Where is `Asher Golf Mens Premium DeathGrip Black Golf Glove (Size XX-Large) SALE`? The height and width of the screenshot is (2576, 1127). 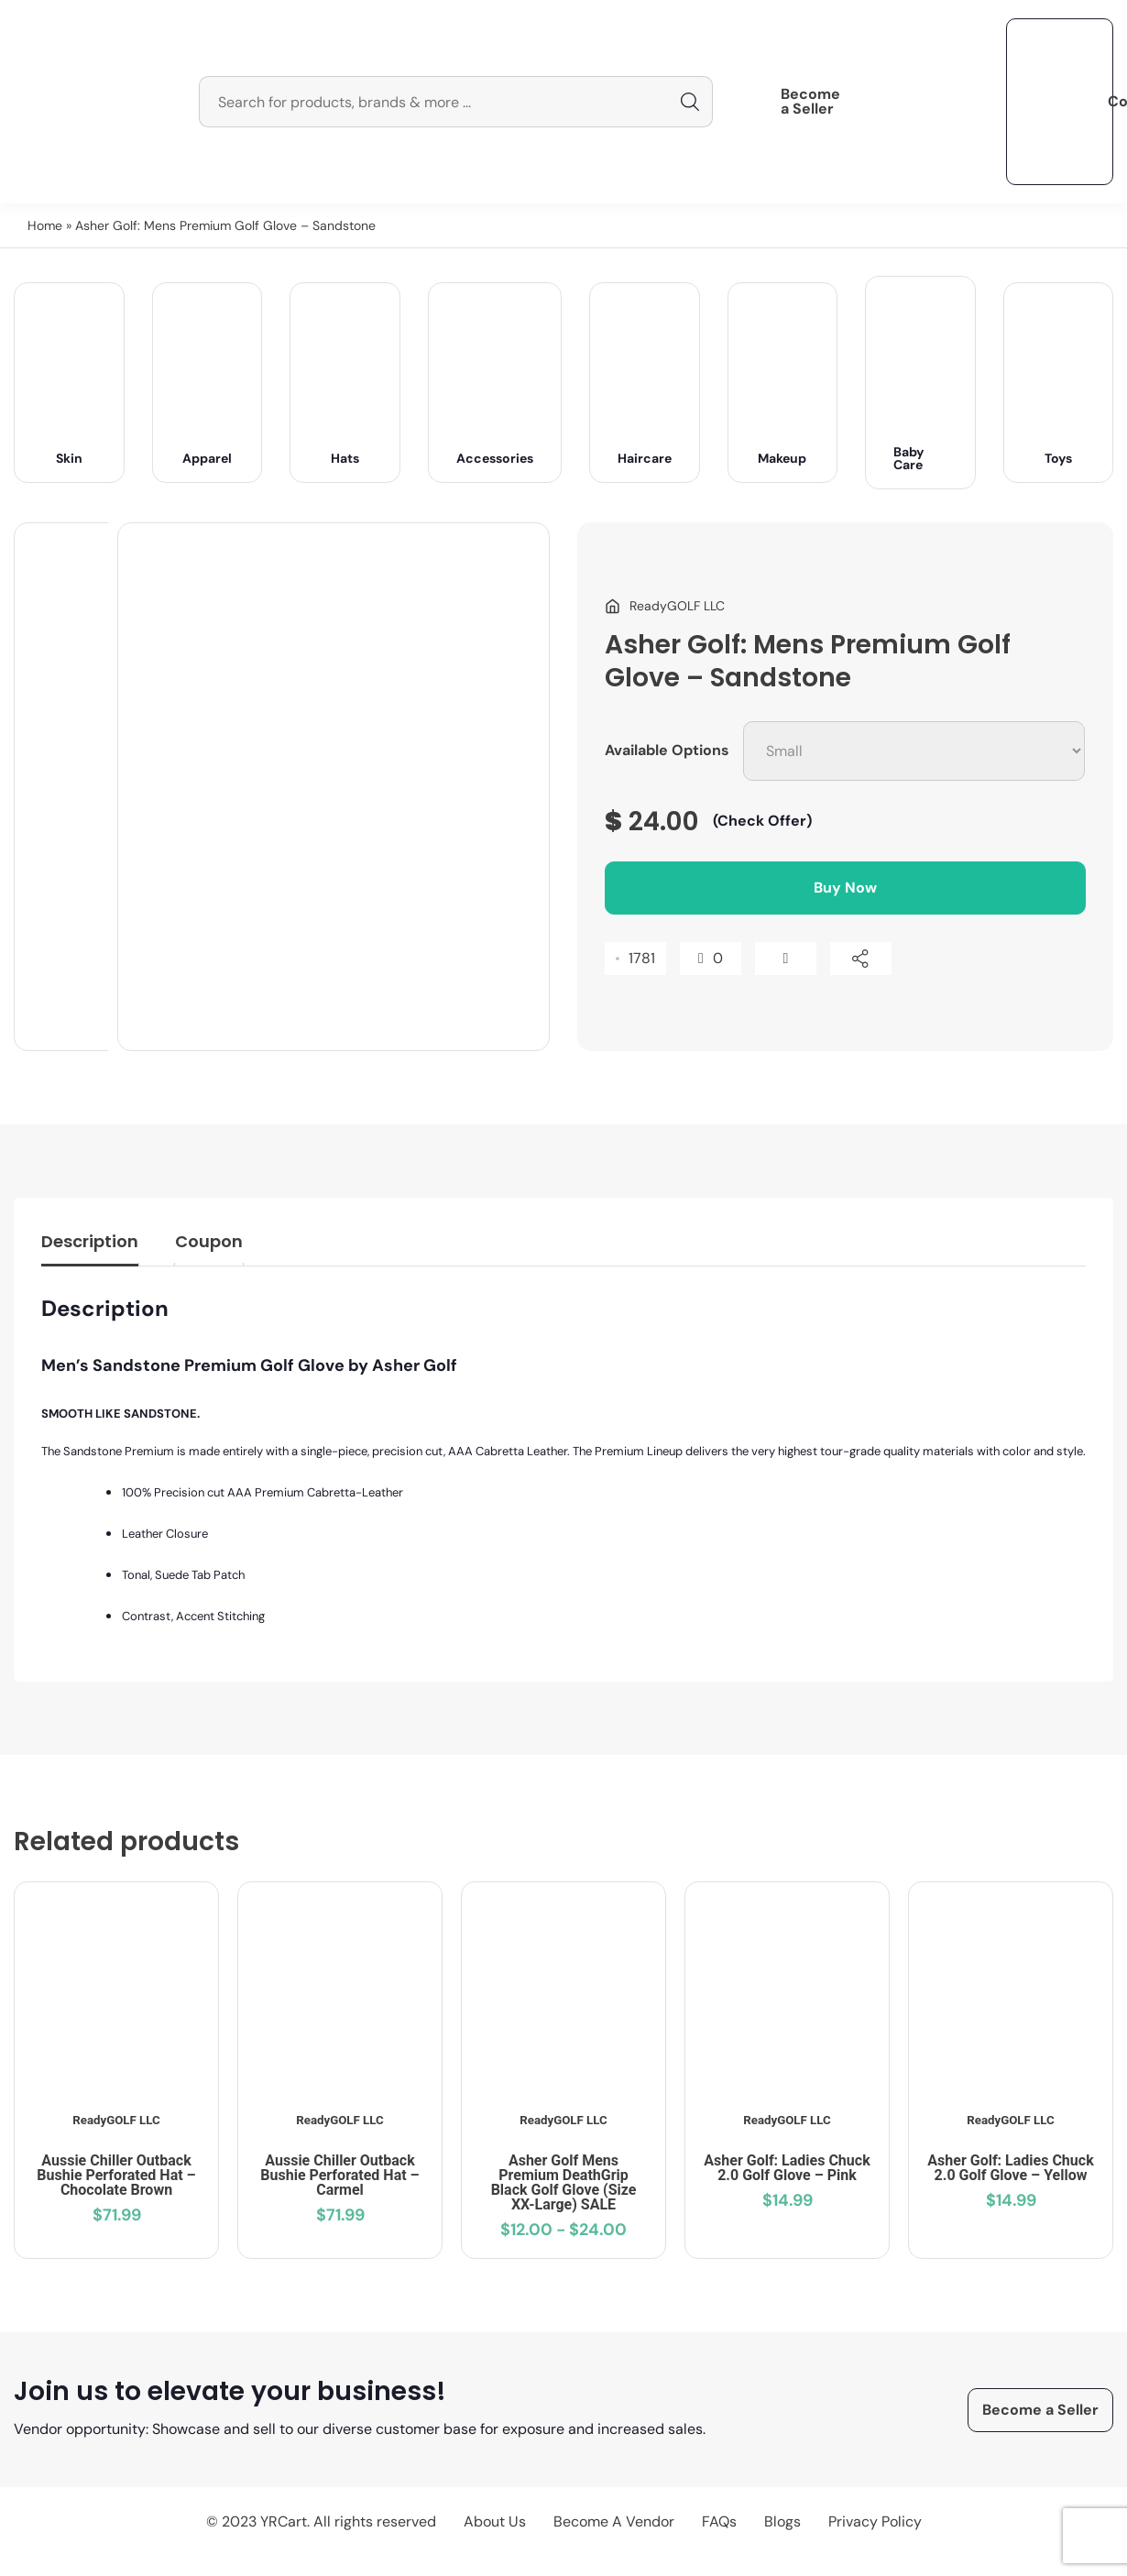 Asher Golf Mens Premium DeathGrip Black Golf Glove (Size XX-Large) SALE is located at coordinates (564, 2182).